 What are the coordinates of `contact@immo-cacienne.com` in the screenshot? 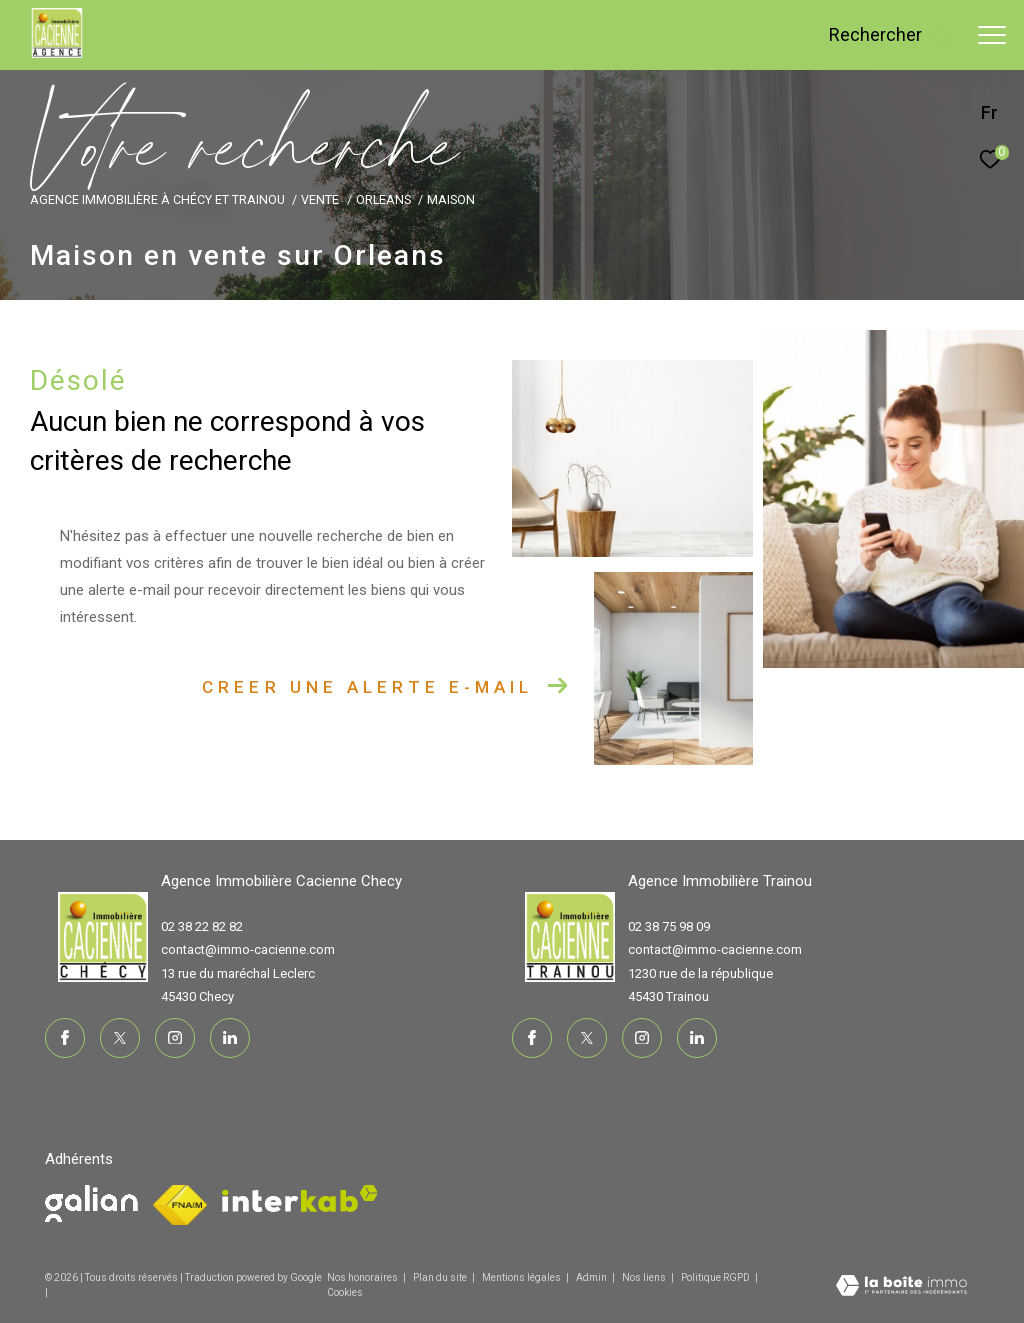 It's located at (248, 949).